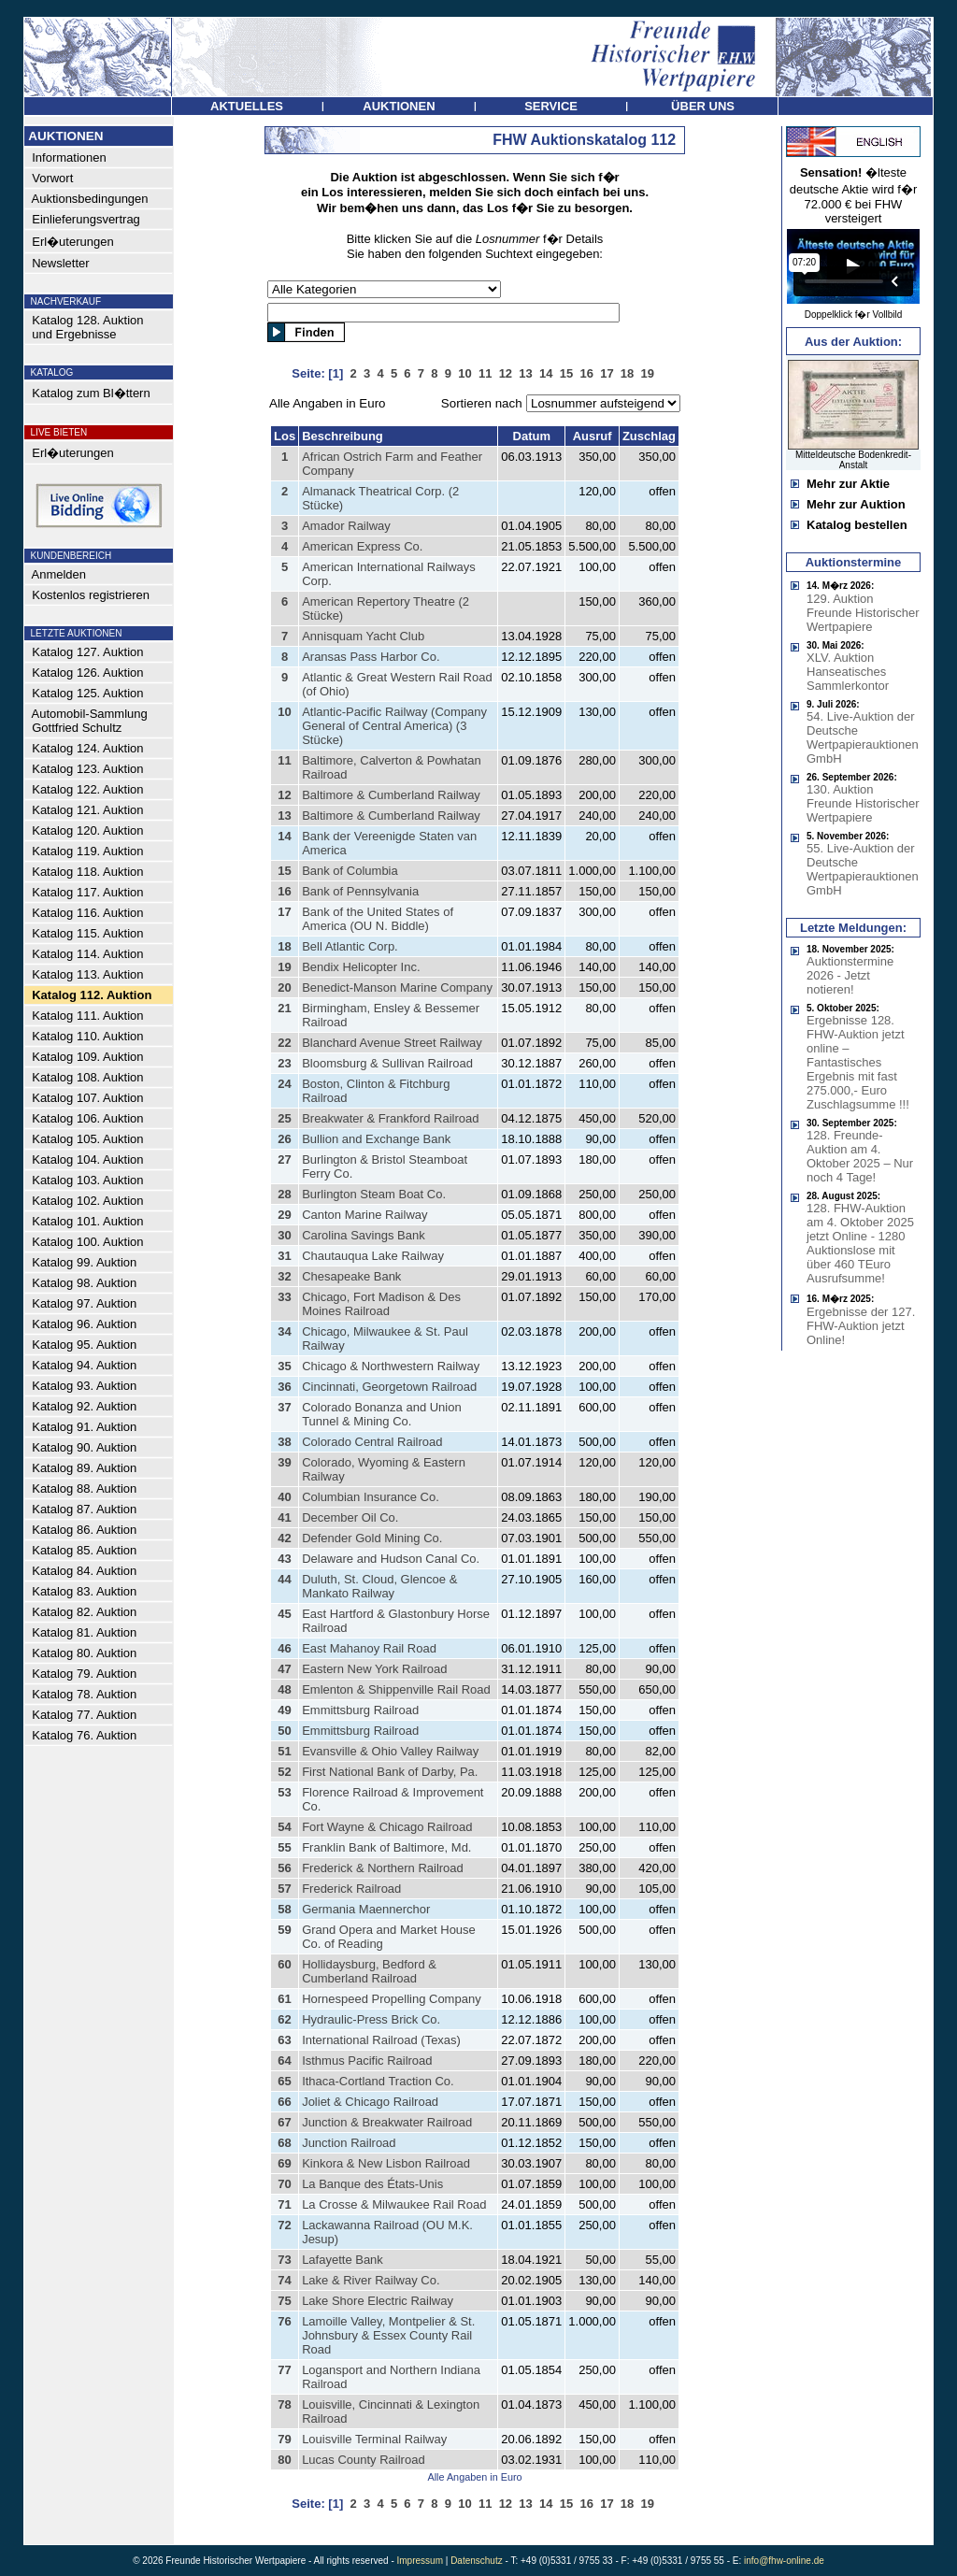  I want to click on Colorado Bonanza and Union Tunnel & Mining Co., so click(382, 1414).